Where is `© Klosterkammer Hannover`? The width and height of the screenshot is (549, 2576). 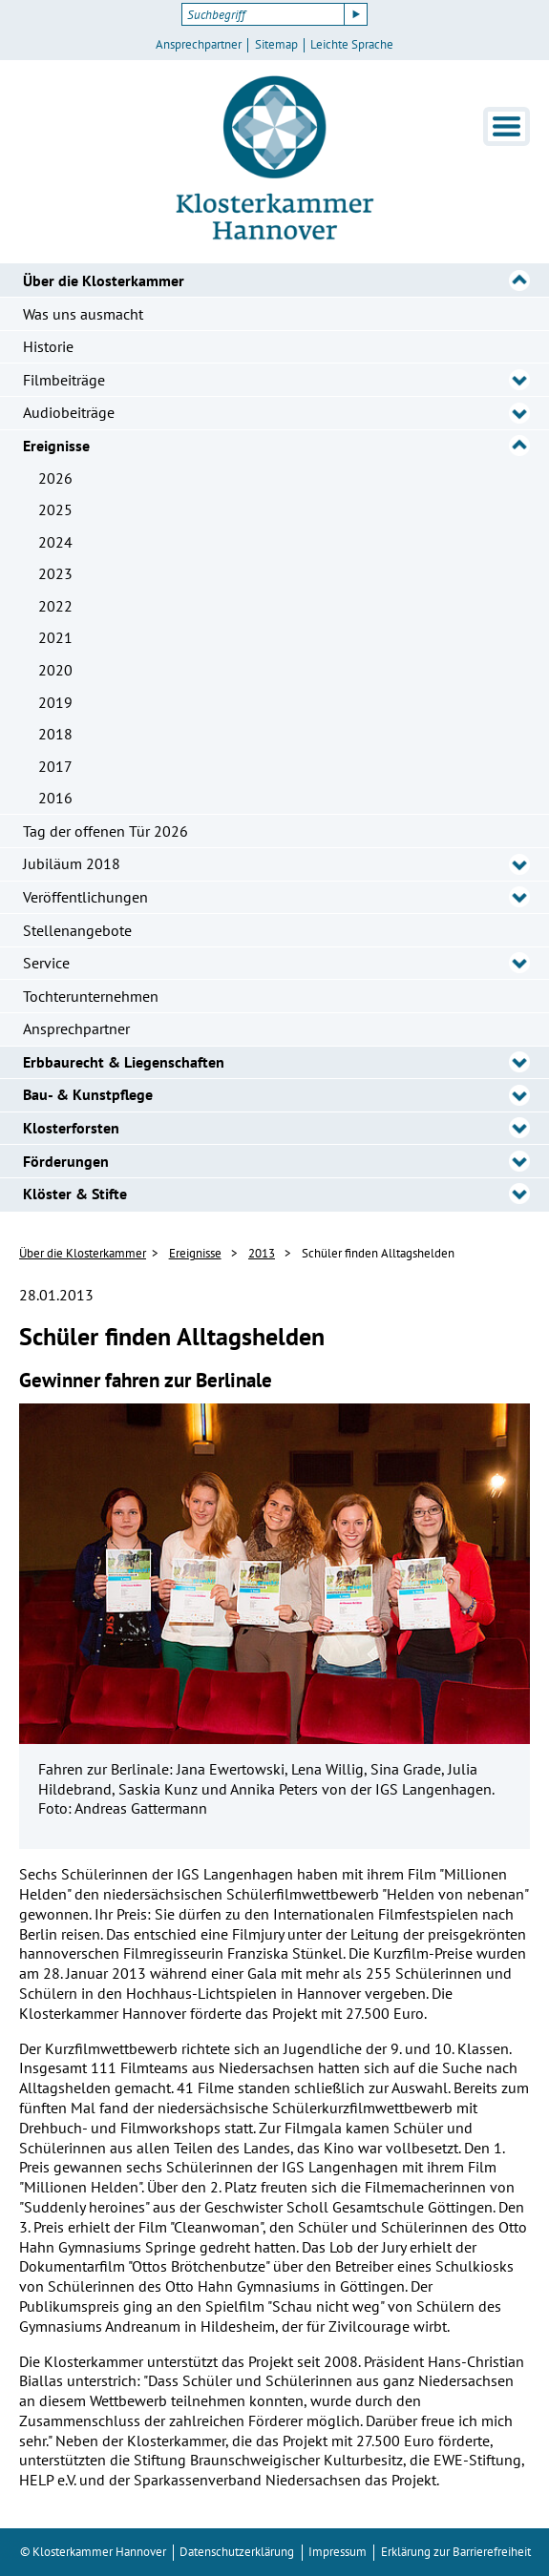 © Klosterkammer Hannover is located at coordinates (93, 2552).